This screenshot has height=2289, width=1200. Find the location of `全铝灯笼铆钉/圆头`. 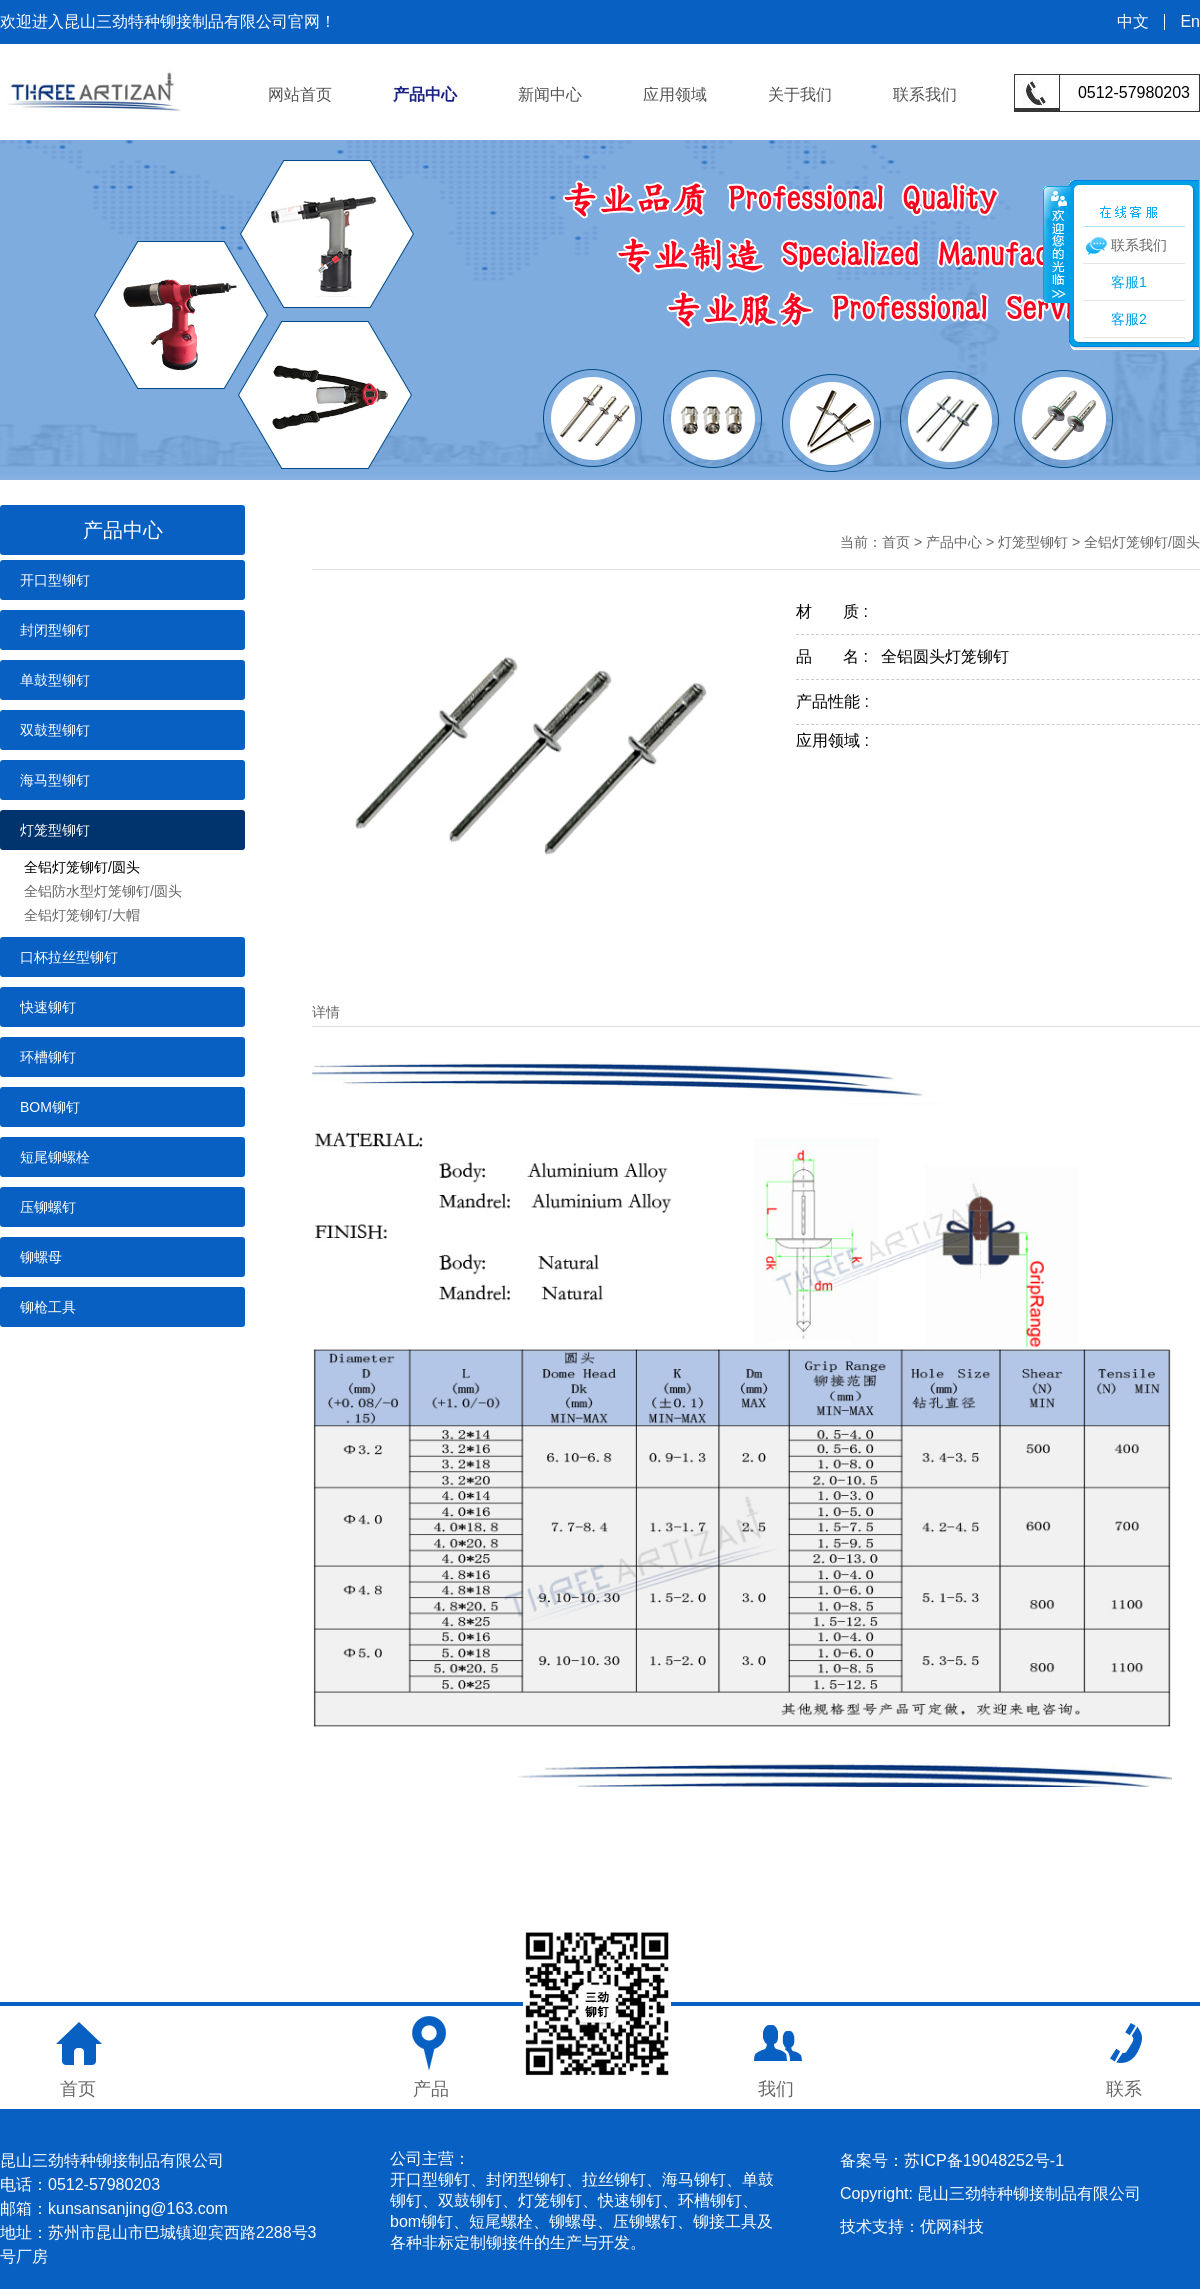

全铝灯笼铆钉/圆头 is located at coordinates (82, 867).